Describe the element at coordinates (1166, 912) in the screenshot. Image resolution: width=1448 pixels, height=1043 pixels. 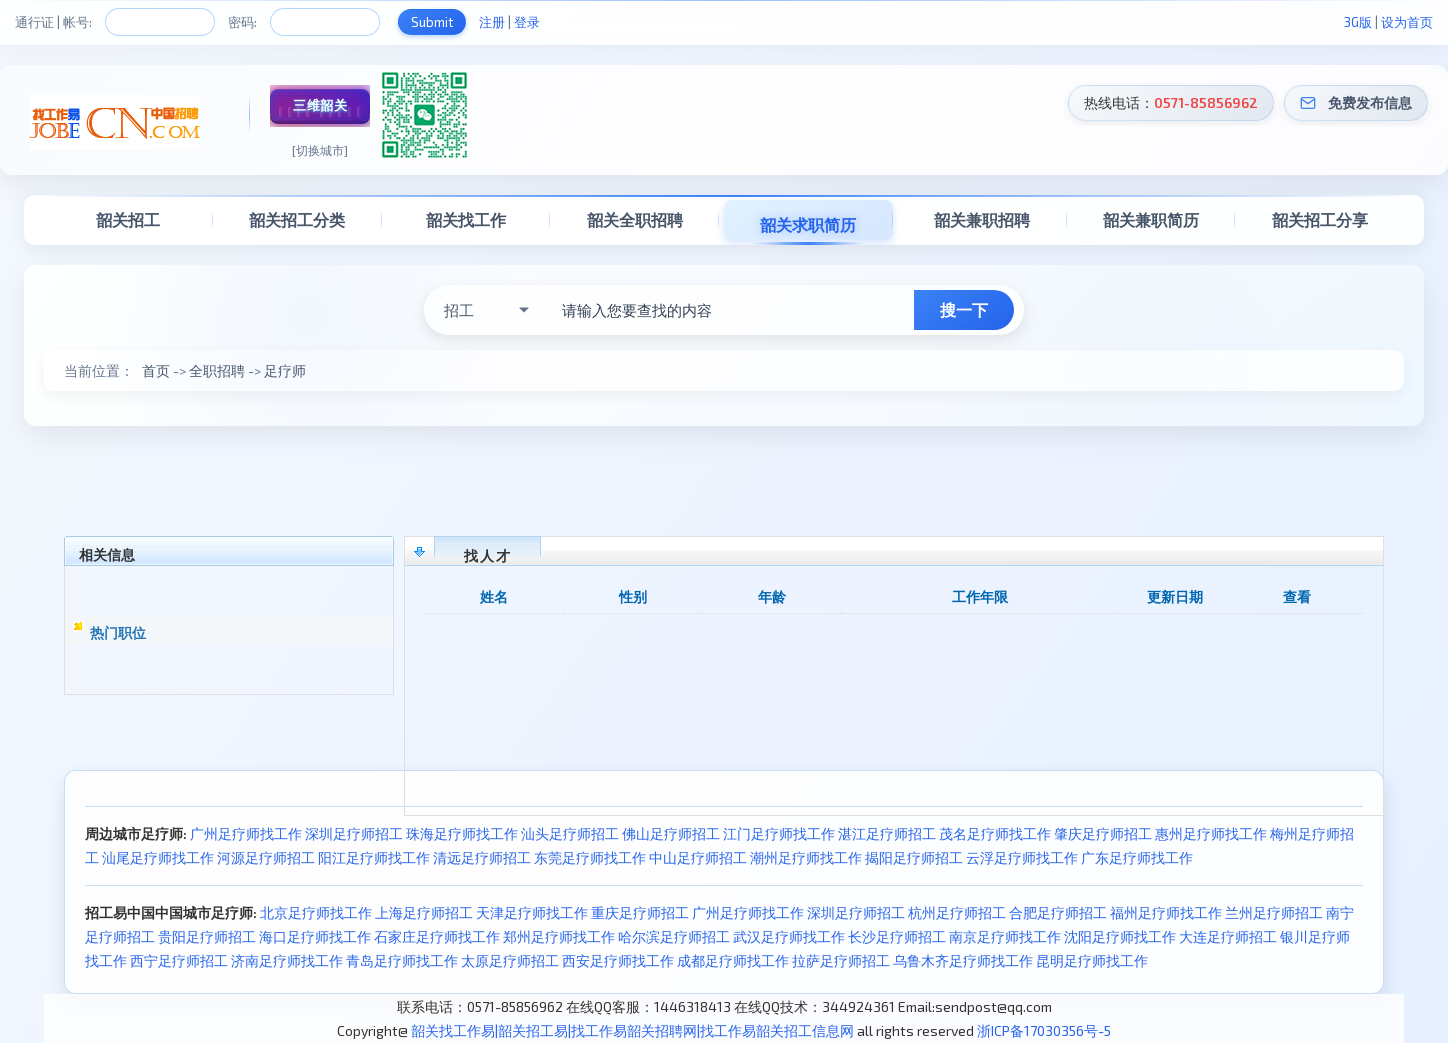
I see `福州足疗师找工作` at that location.